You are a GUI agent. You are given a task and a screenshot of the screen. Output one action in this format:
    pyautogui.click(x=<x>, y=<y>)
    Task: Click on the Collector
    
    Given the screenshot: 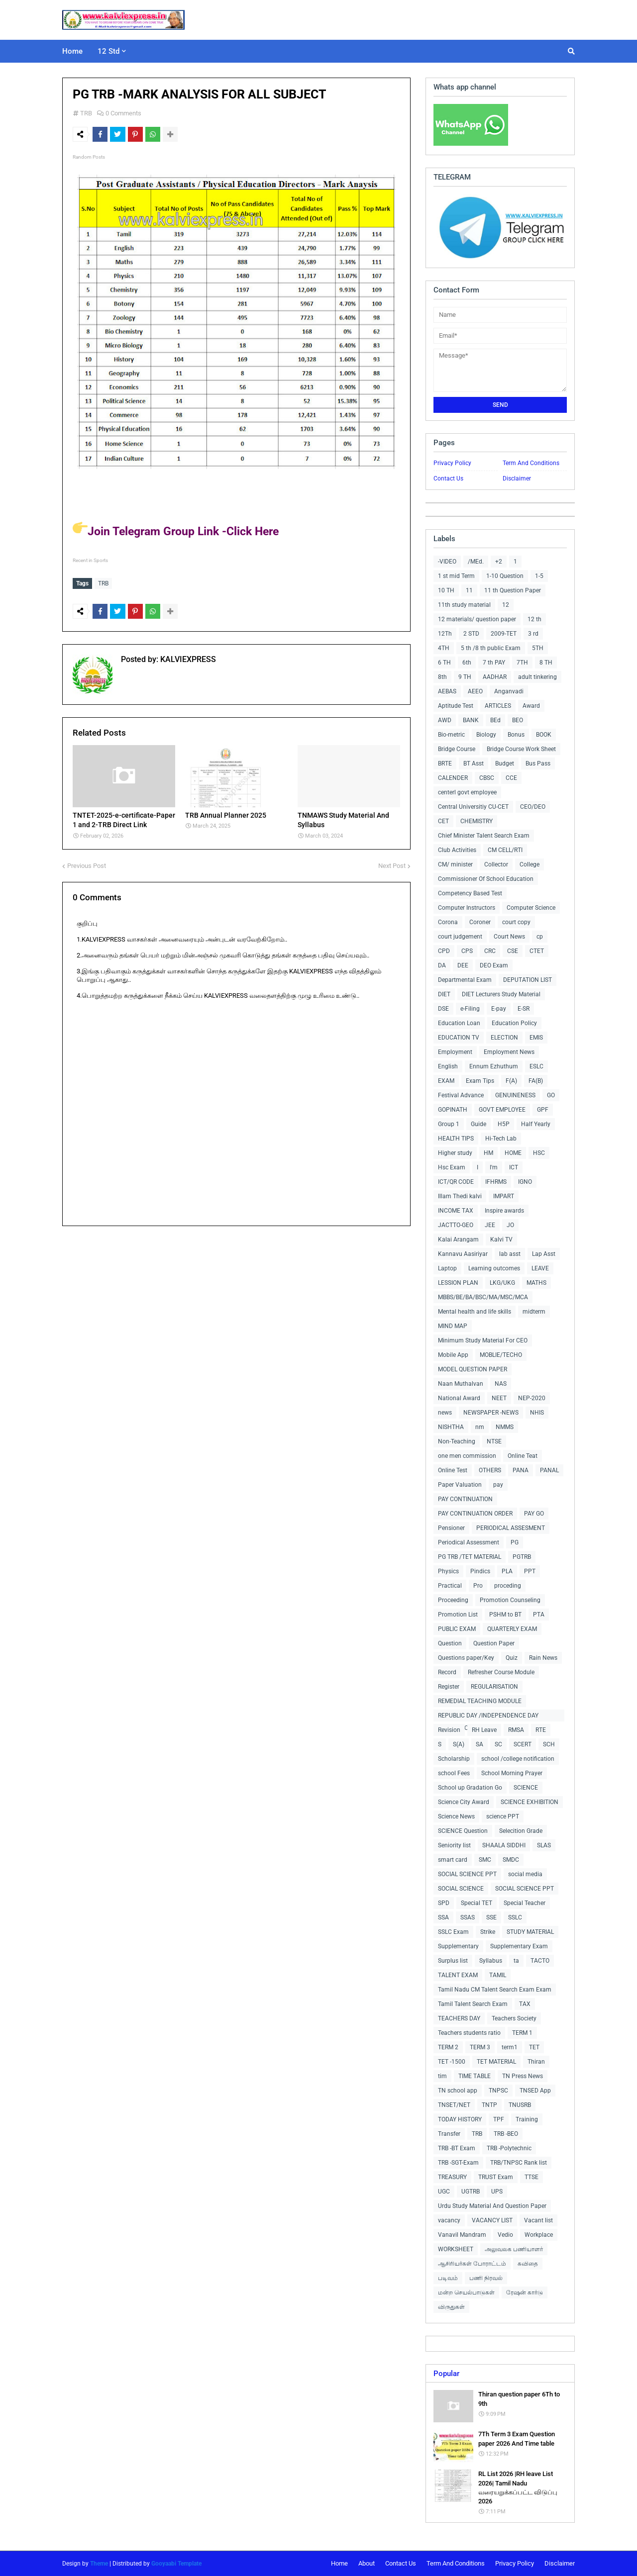 What is the action you would take?
    pyautogui.click(x=496, y=864)
    